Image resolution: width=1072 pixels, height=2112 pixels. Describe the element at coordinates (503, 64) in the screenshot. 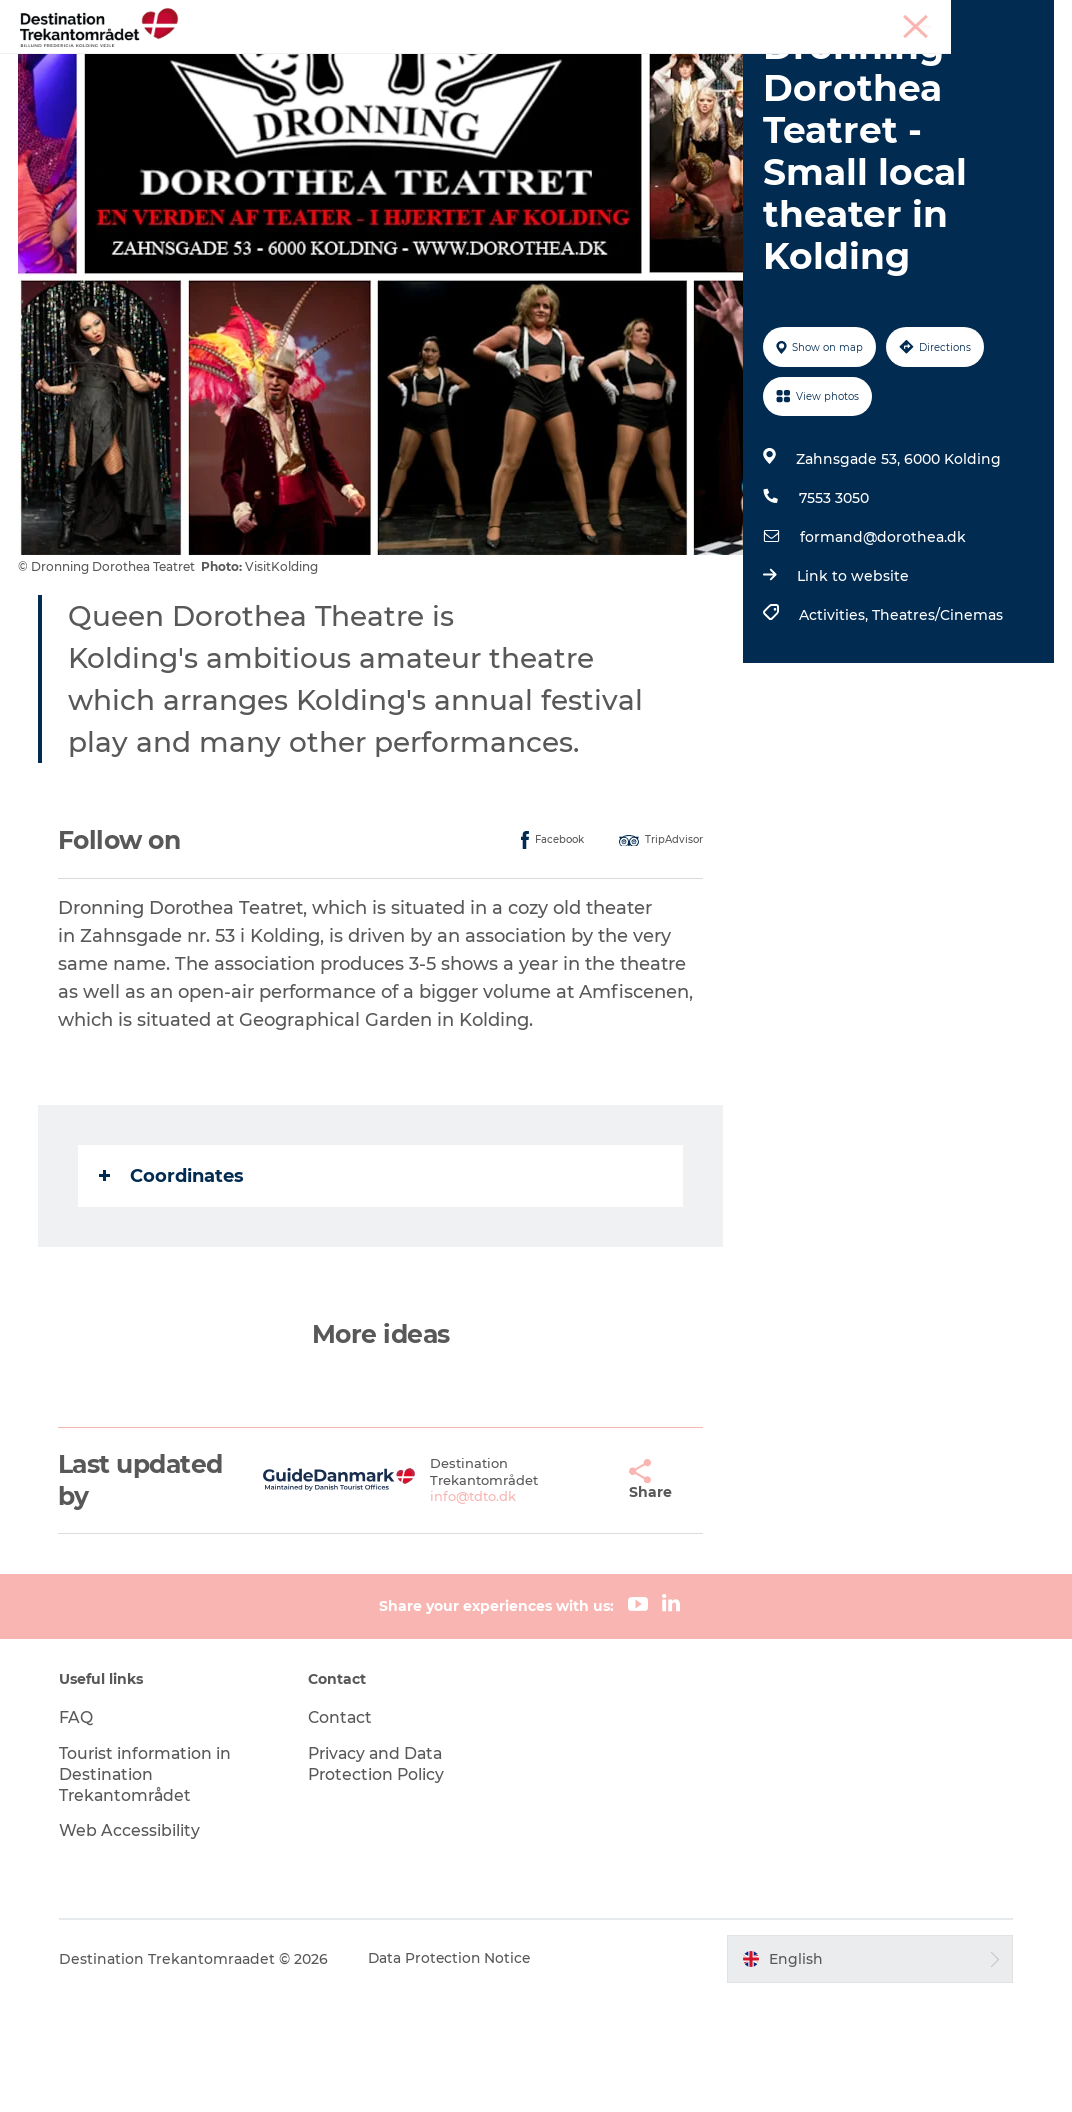

I see `LEGOLAND Billund Resort` at that location.